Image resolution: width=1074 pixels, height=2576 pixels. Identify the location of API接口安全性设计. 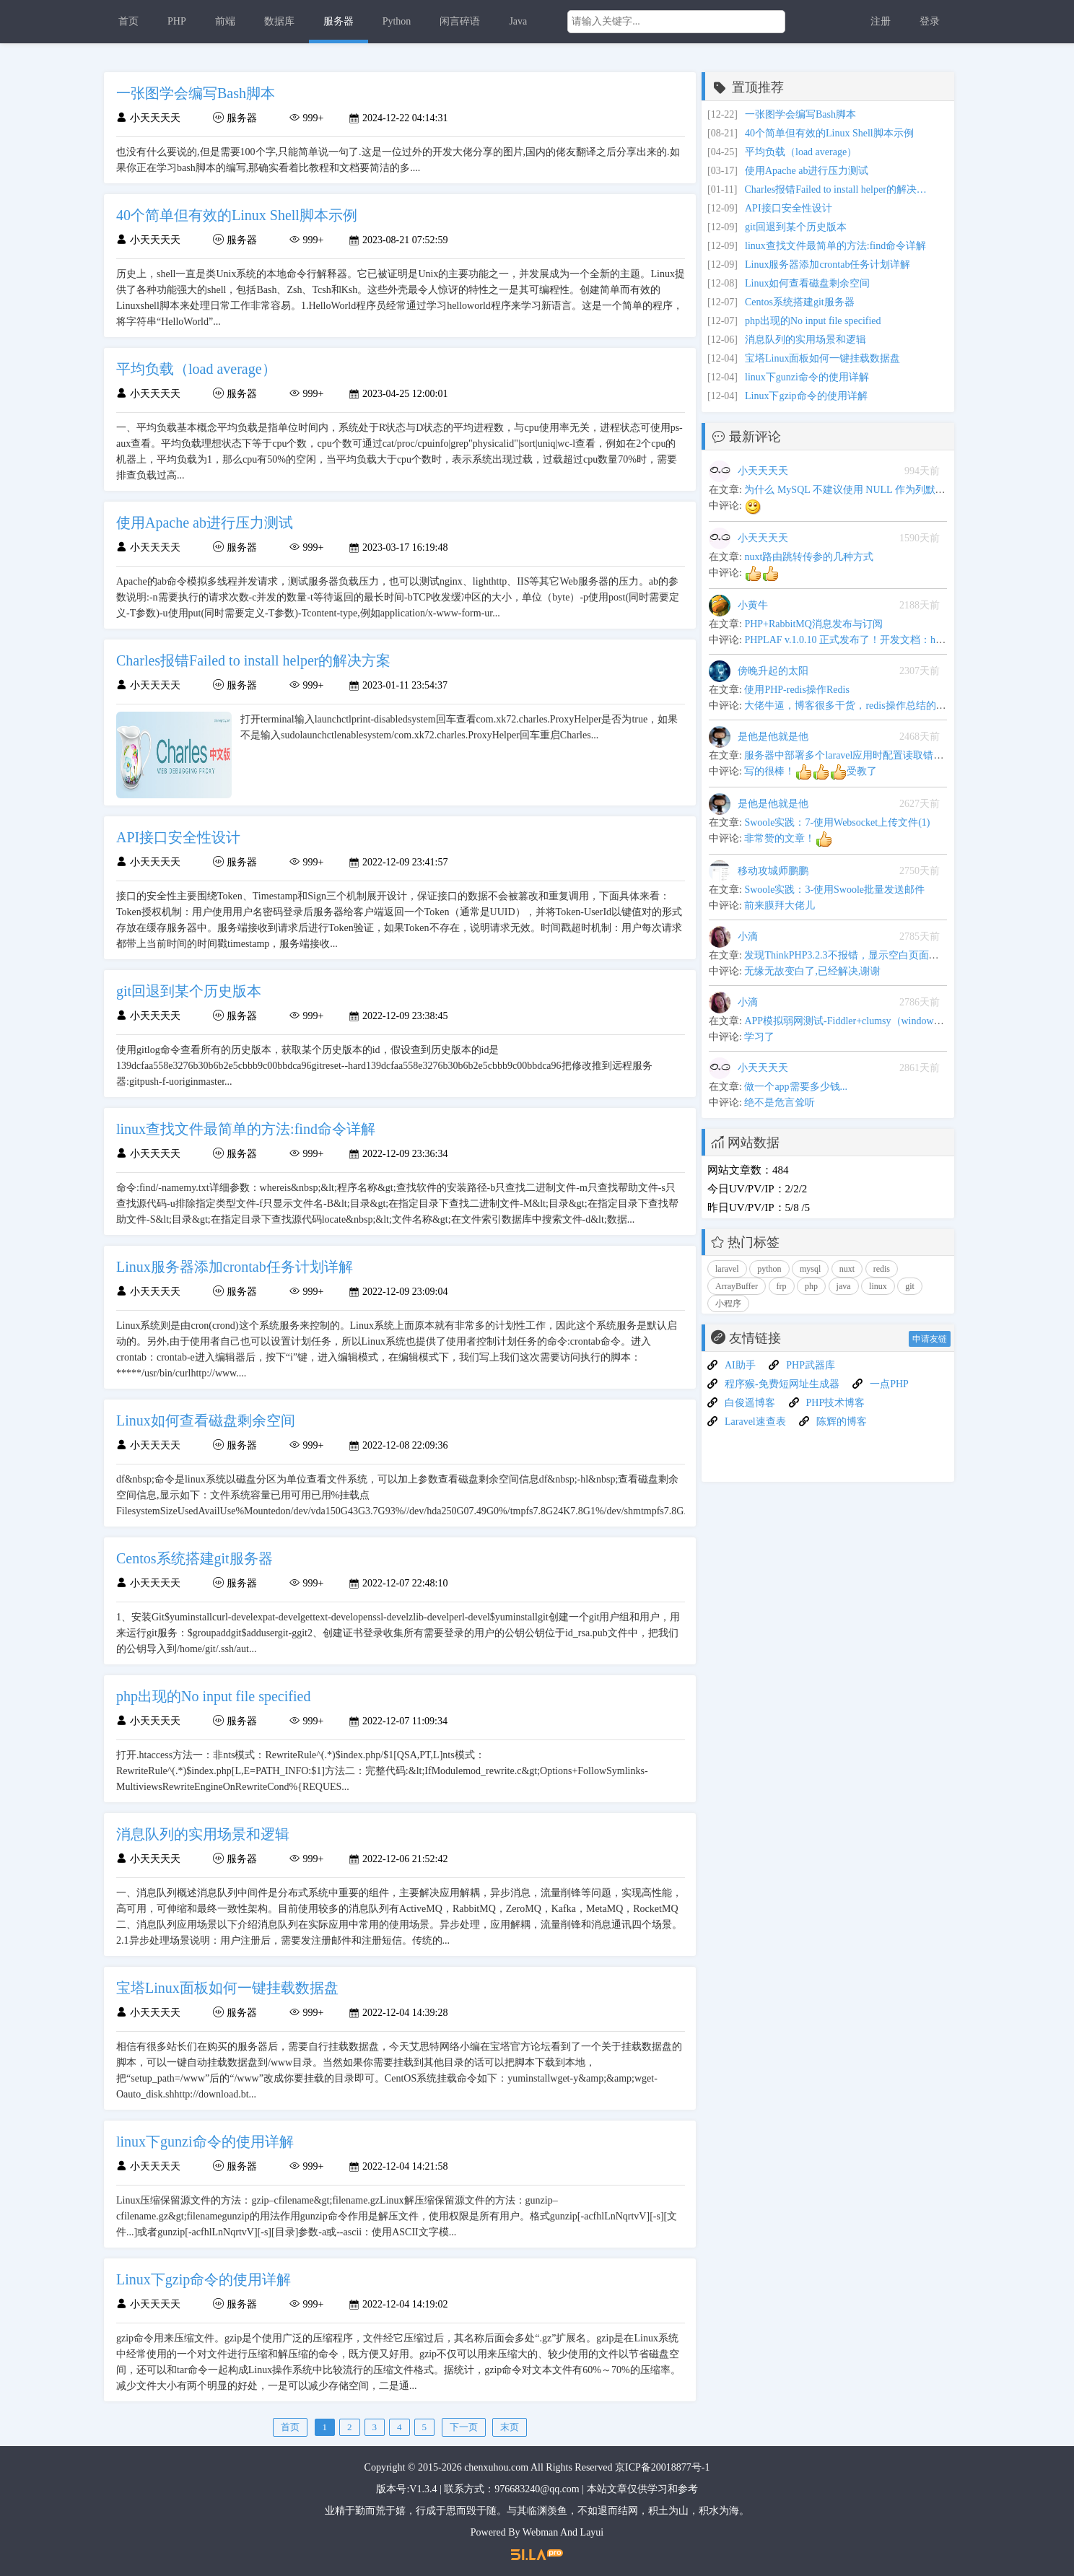
(788, 208).